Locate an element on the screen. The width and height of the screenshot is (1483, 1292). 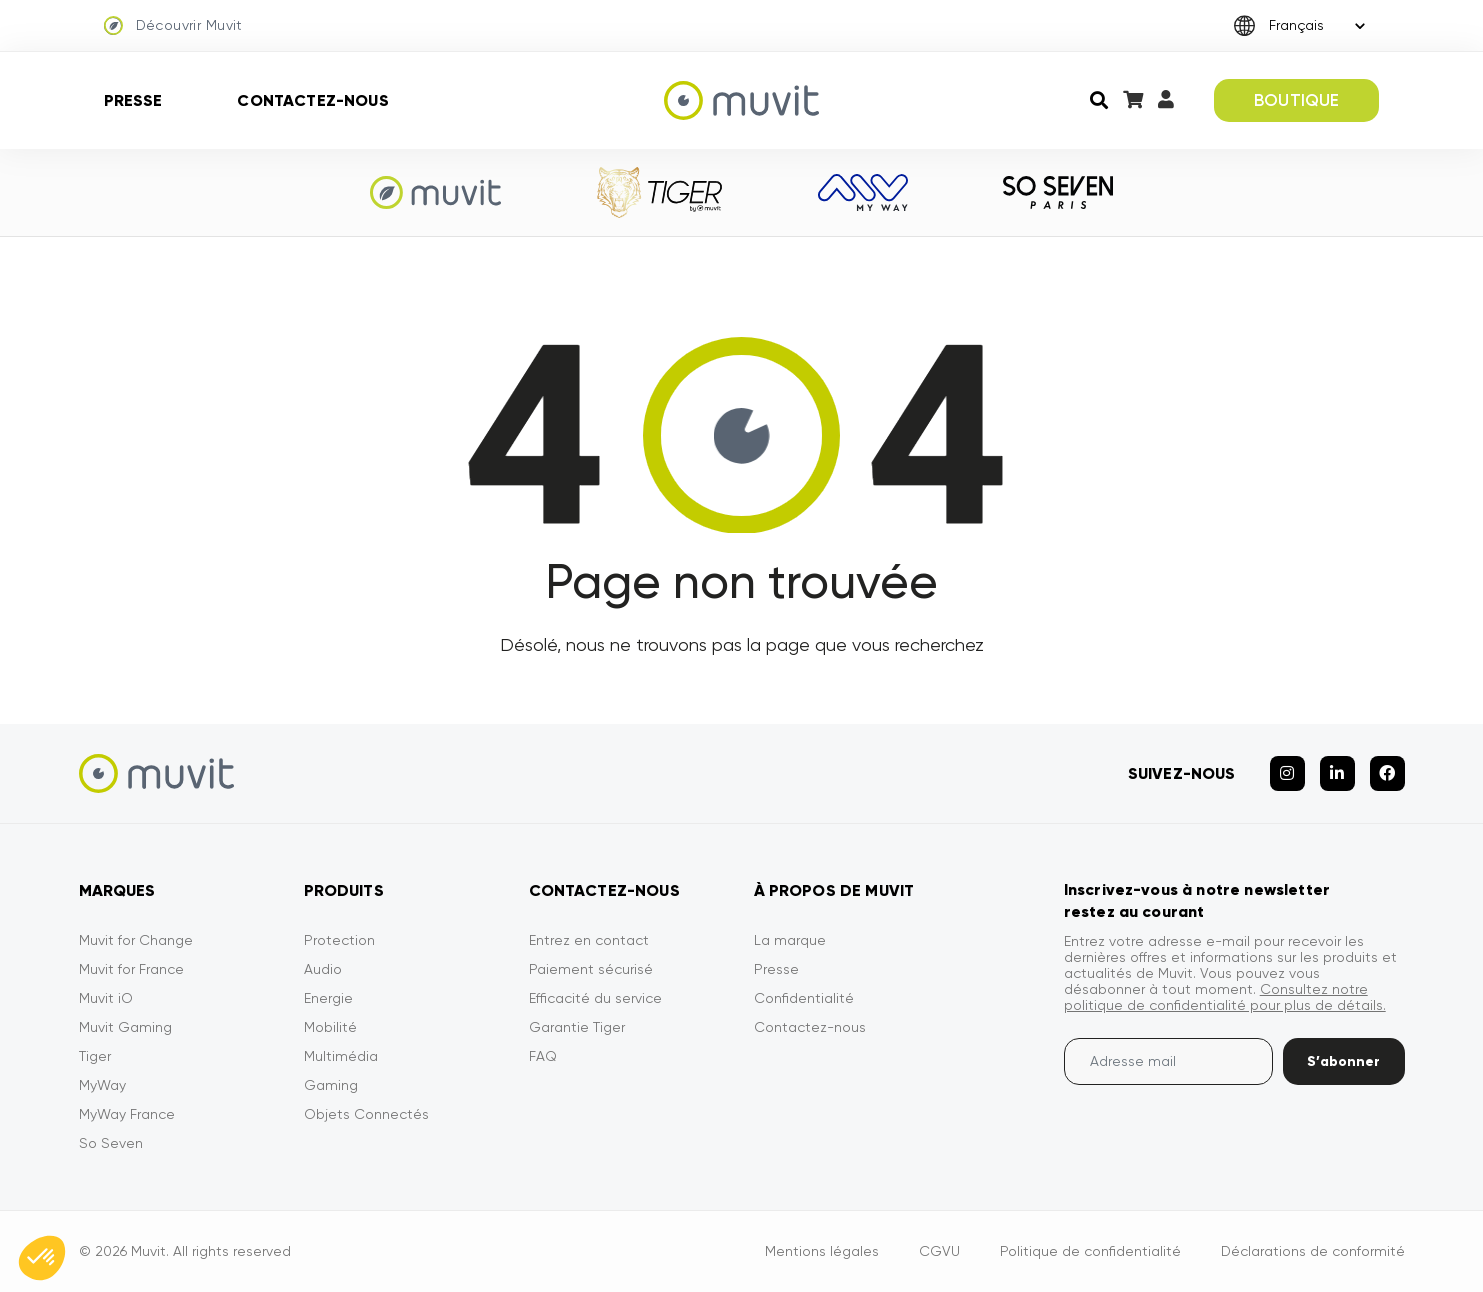
Multimédia is located at coordinates (341, 1056).